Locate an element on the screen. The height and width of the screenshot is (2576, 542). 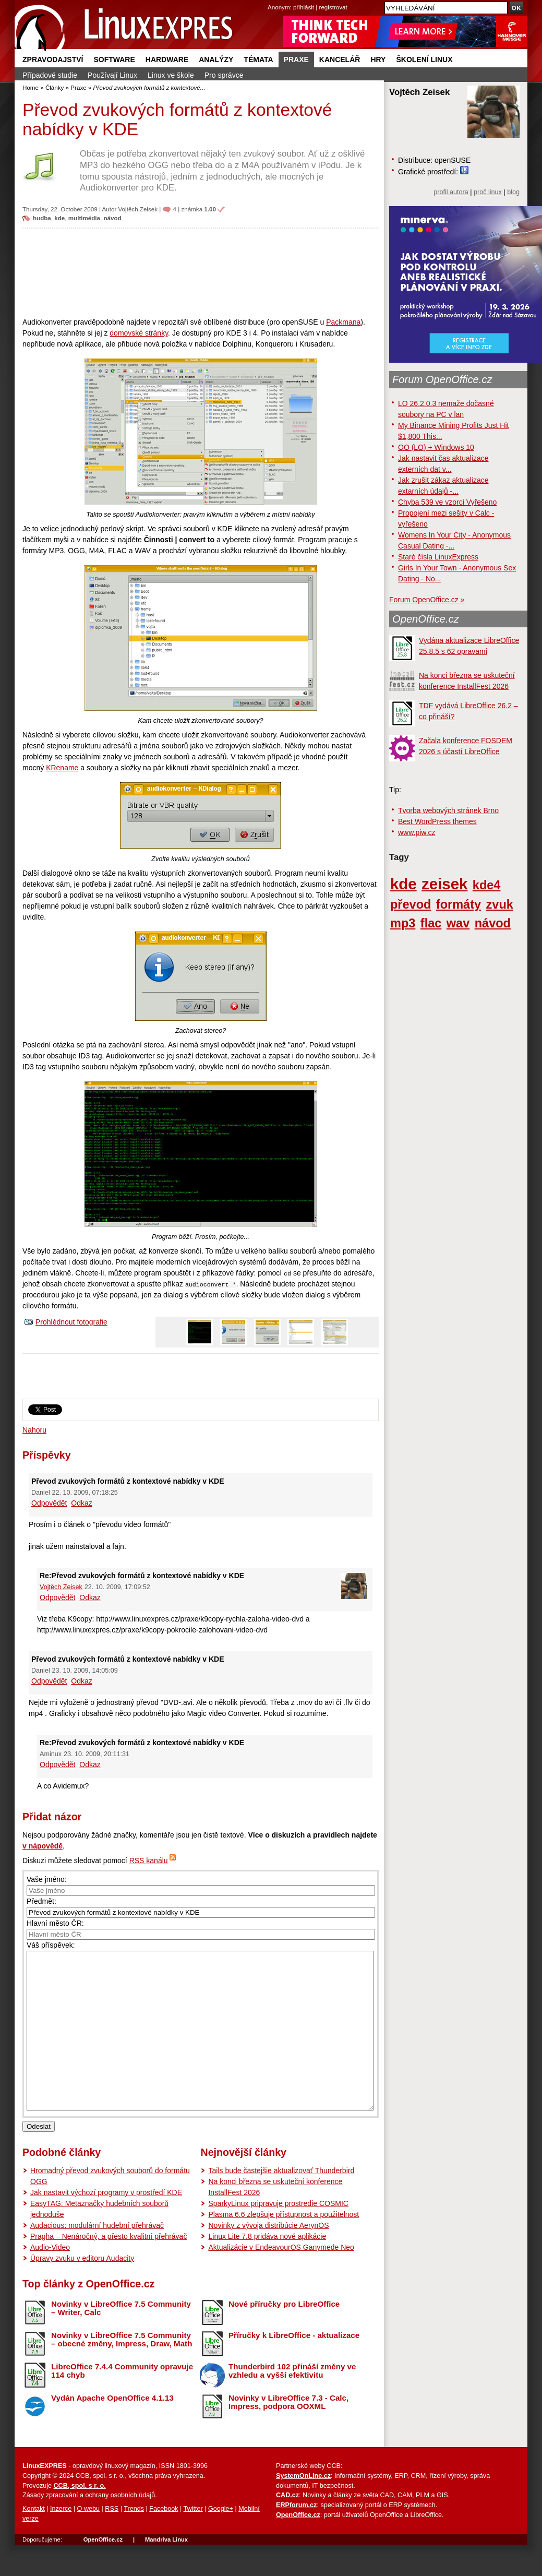
Packmana is located at coordinates (343, 322).